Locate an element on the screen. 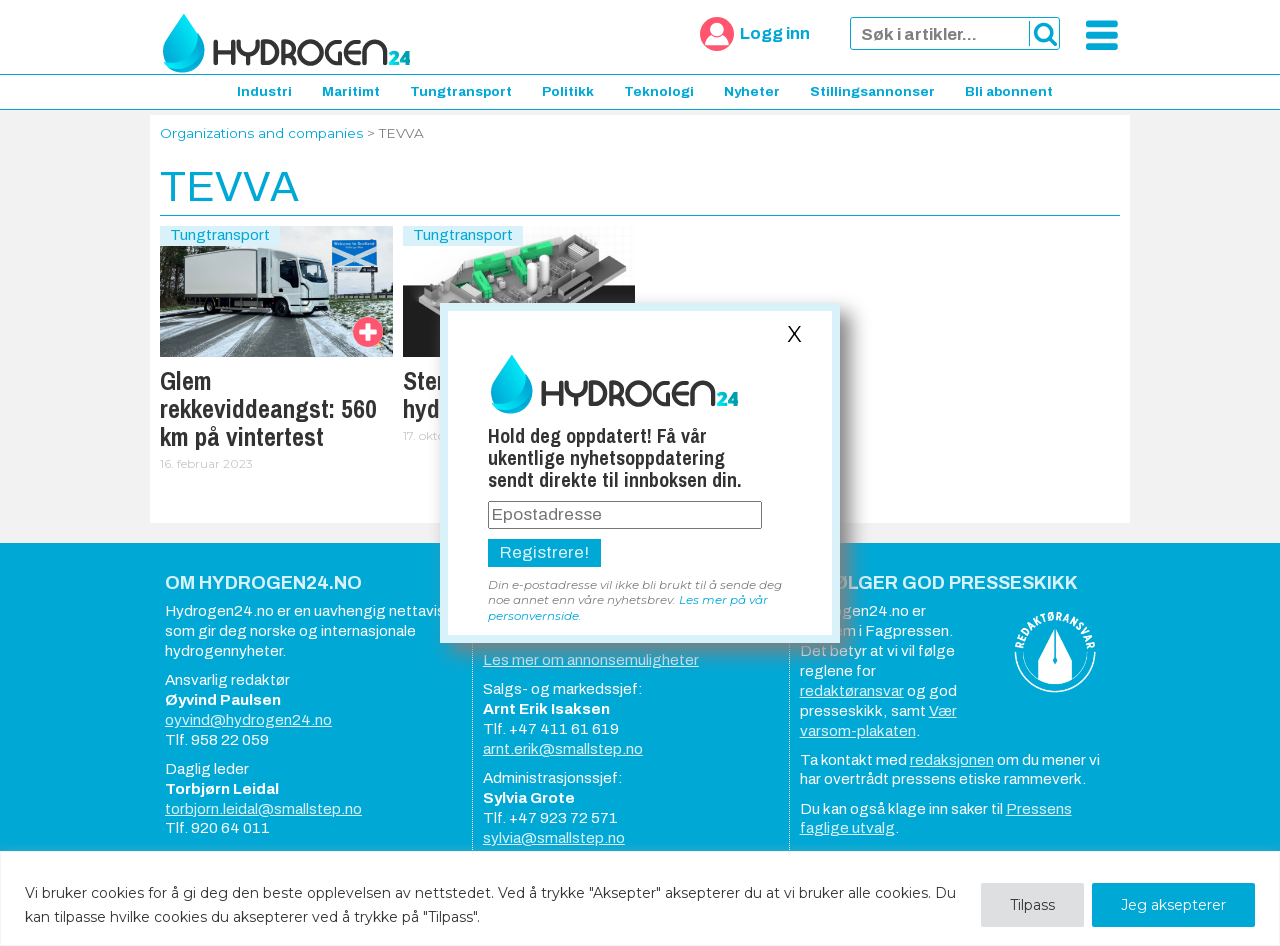 Image resolution: width=1280 pixels, height=946 pixels. Registrere! is located at coordinates (544, 552).